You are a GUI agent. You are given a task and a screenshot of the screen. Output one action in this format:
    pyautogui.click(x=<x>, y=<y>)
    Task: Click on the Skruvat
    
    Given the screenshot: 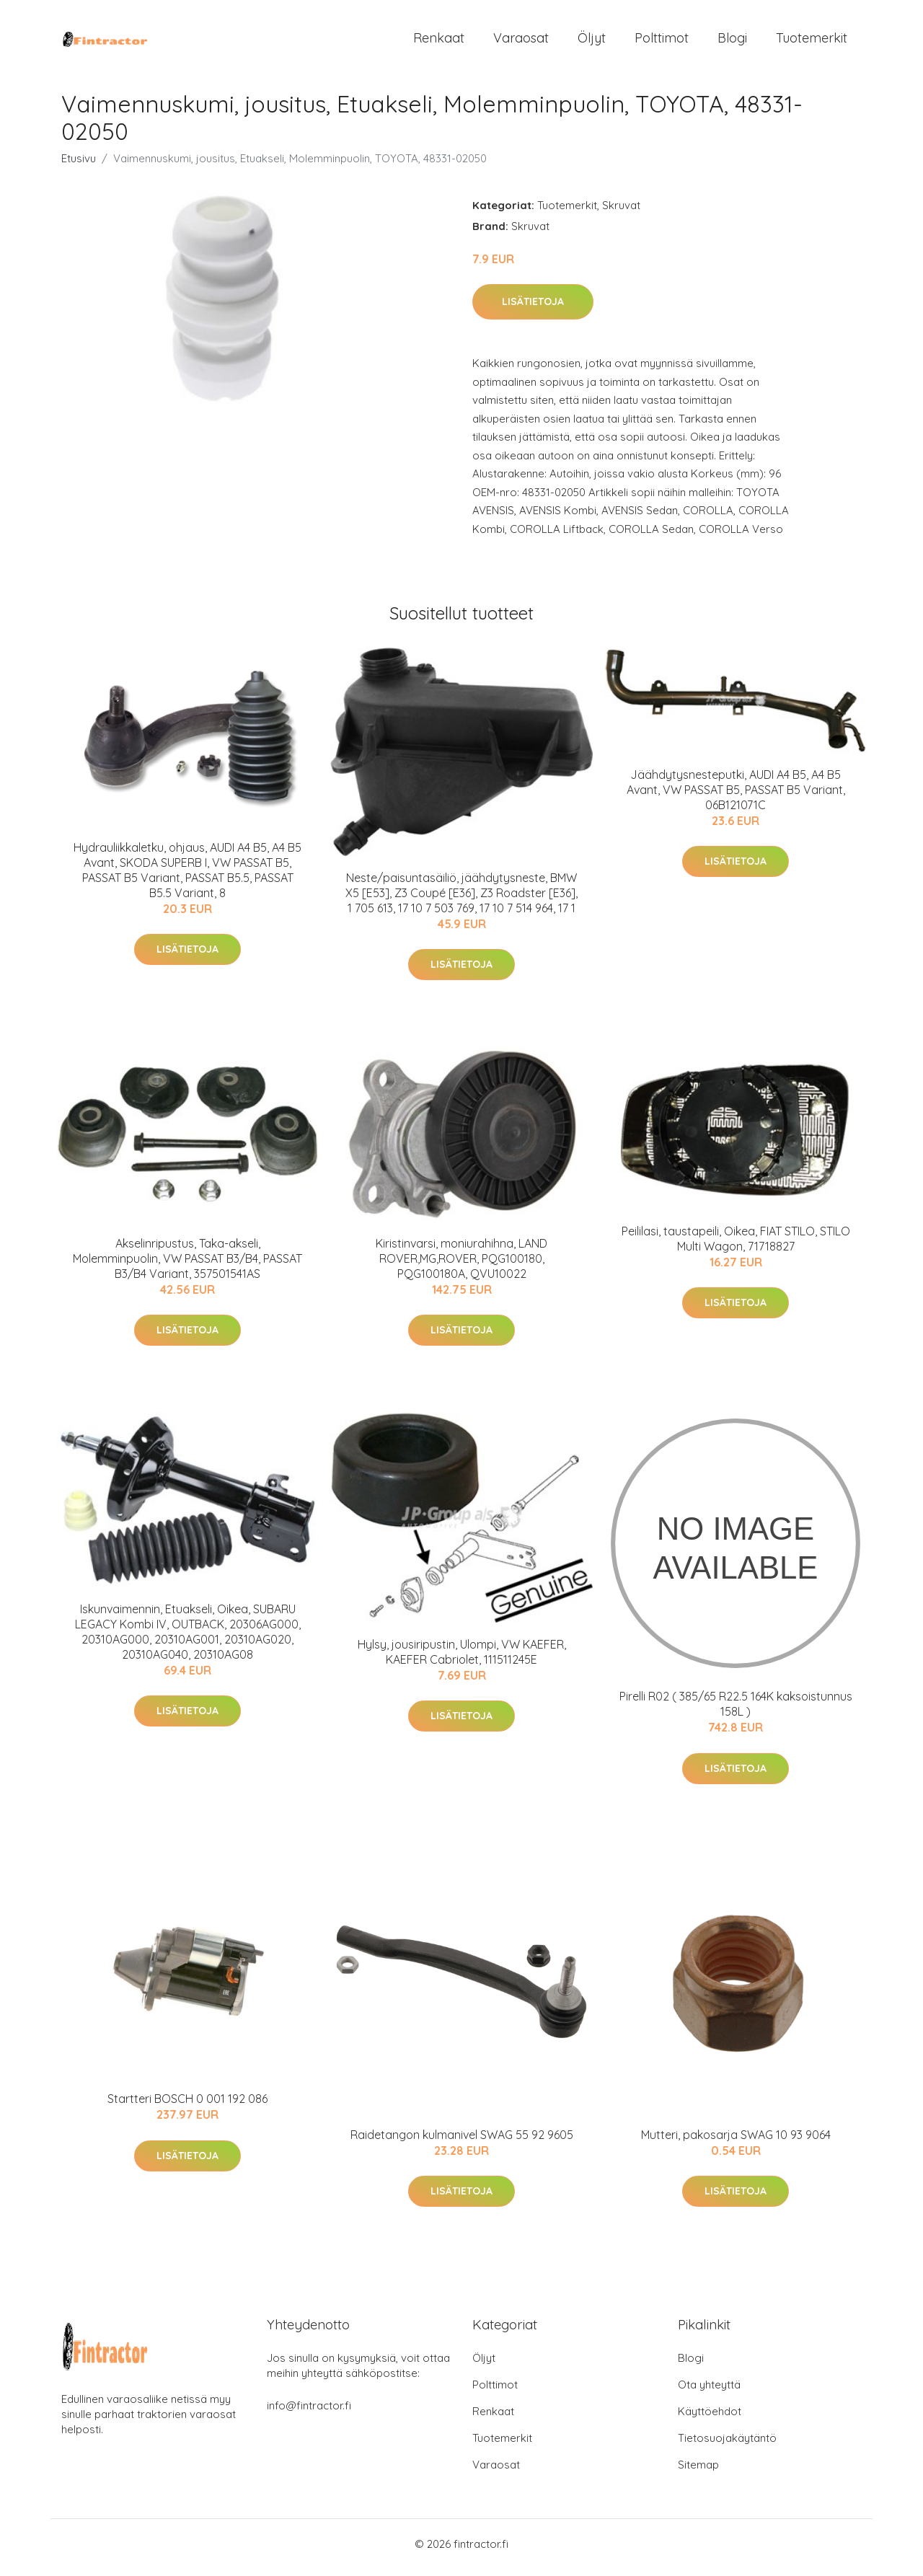 What is the action you would take?
    pyautogui.click(x=621, y=212)
    